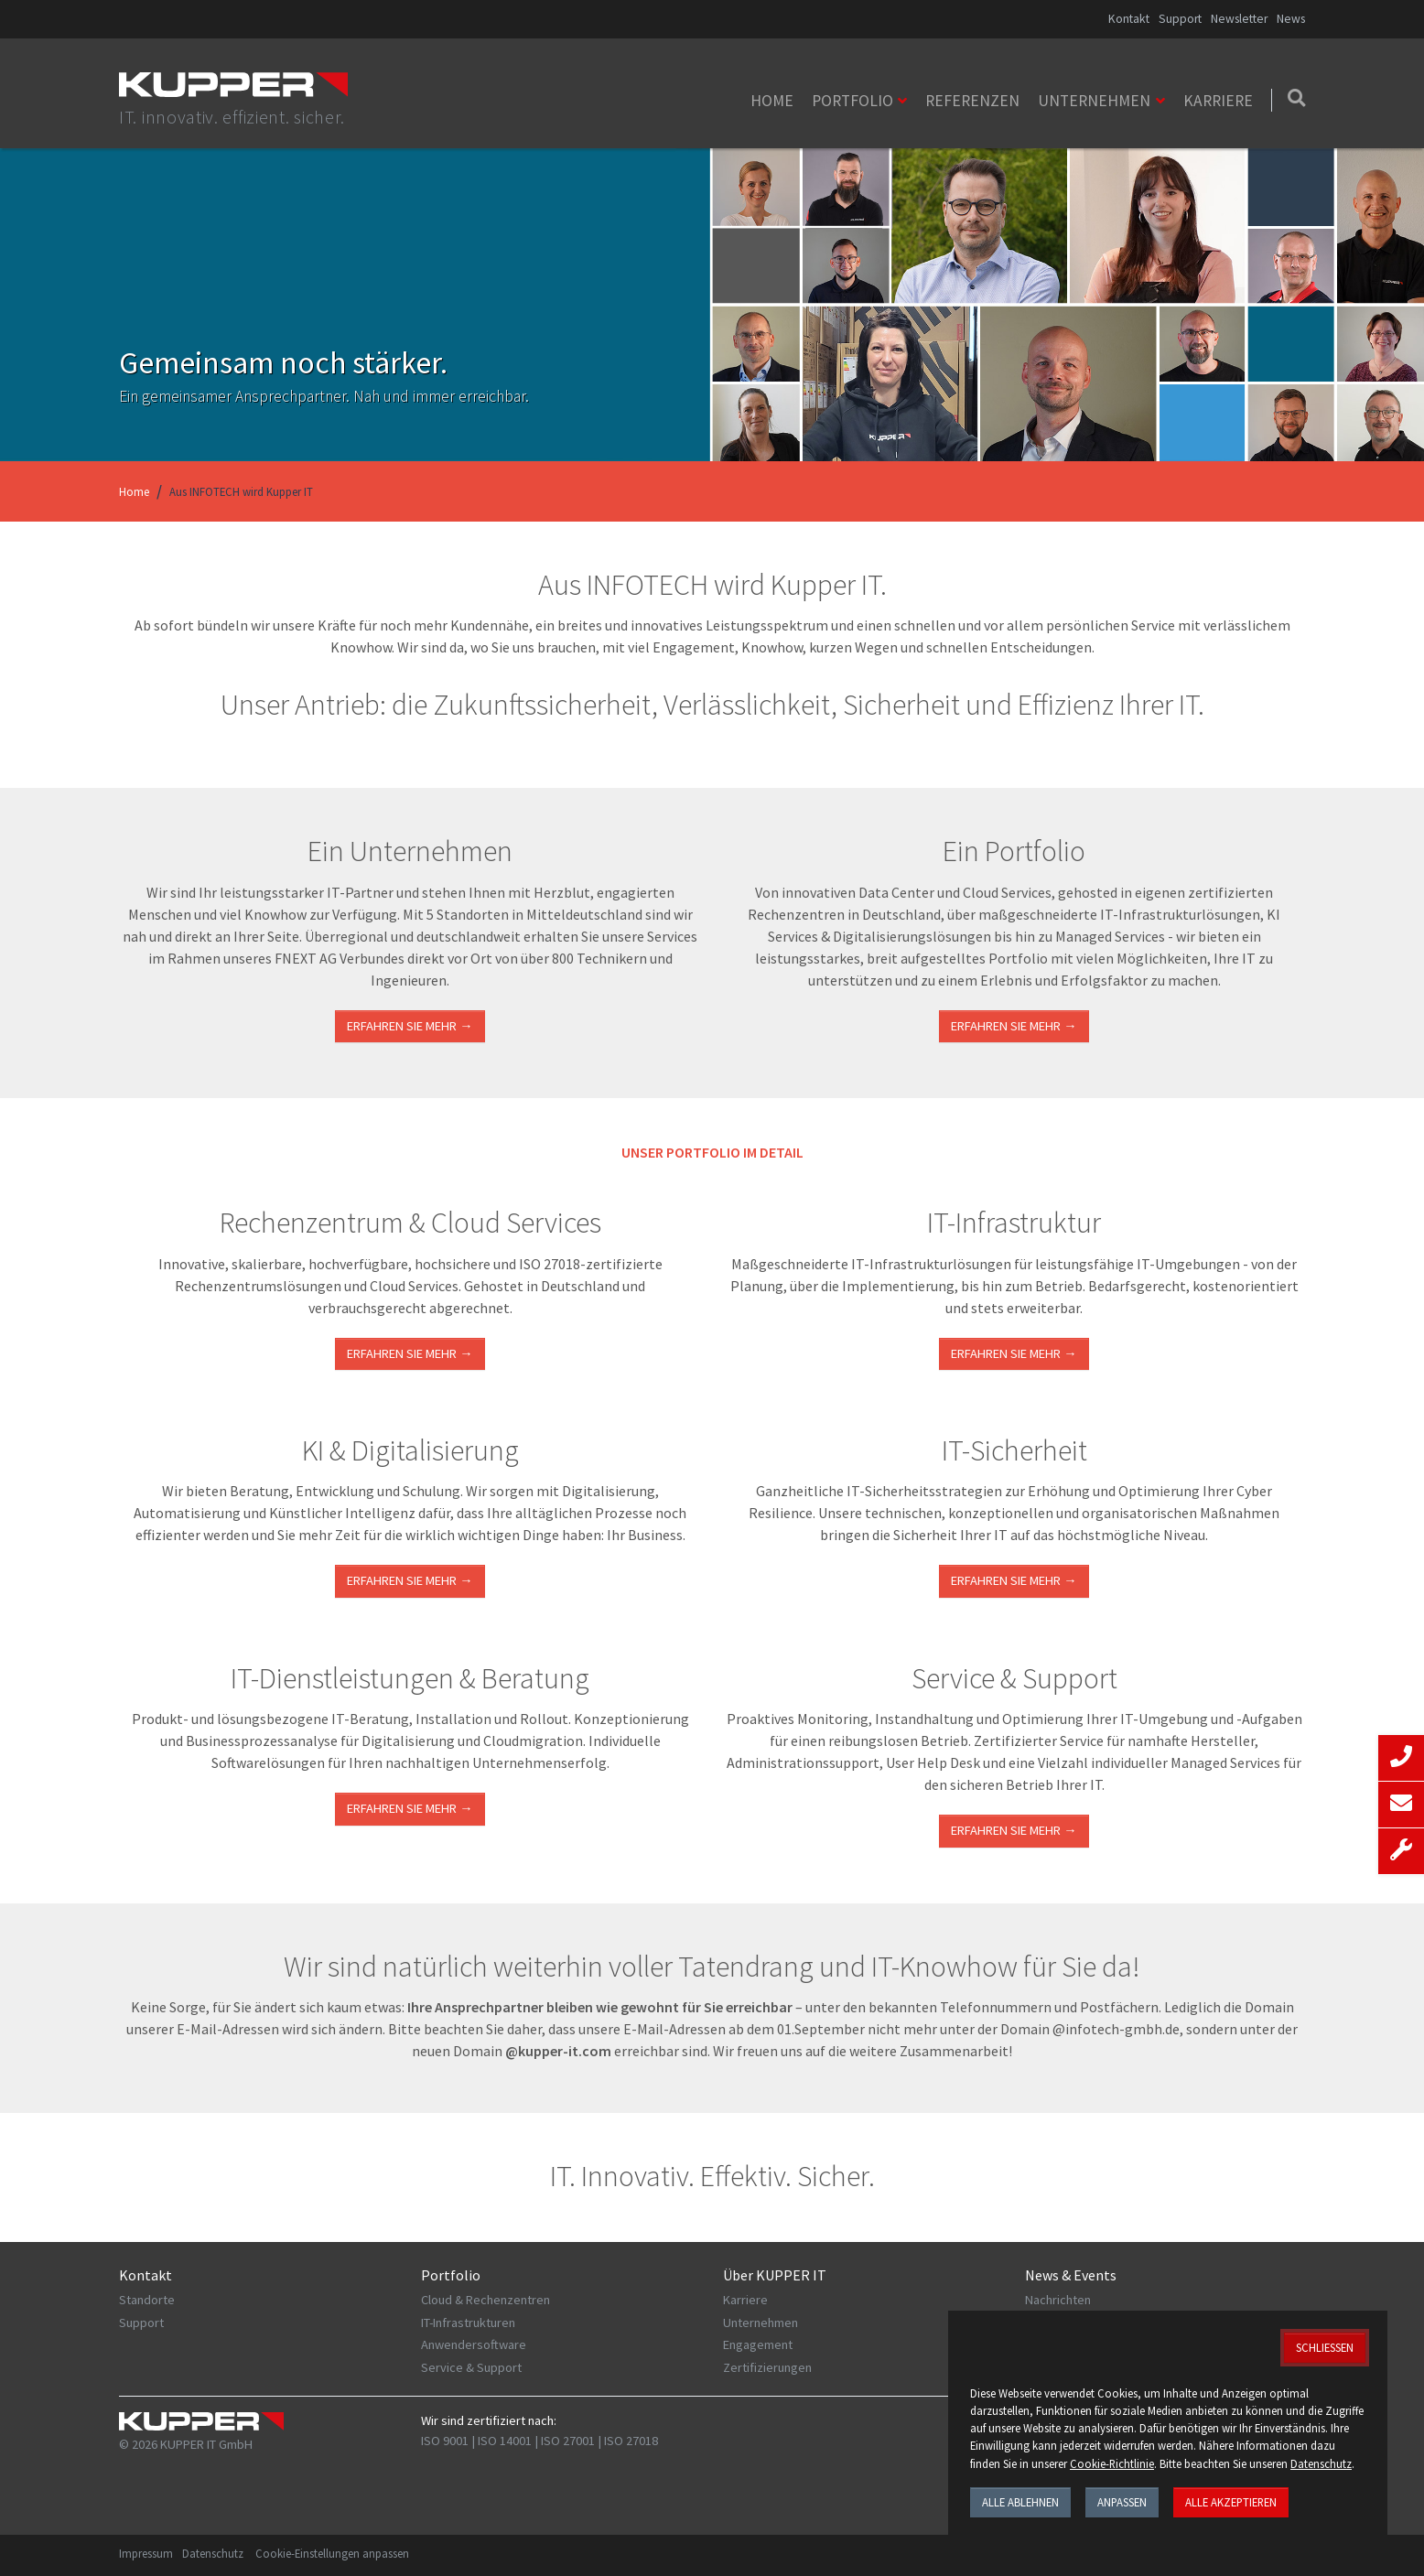 The height and width of the screenshot is (2576, 1424). What do you see at coordinates (1291, 19) in the screenshot?
I see `News` at bounding box center [1291, 19].